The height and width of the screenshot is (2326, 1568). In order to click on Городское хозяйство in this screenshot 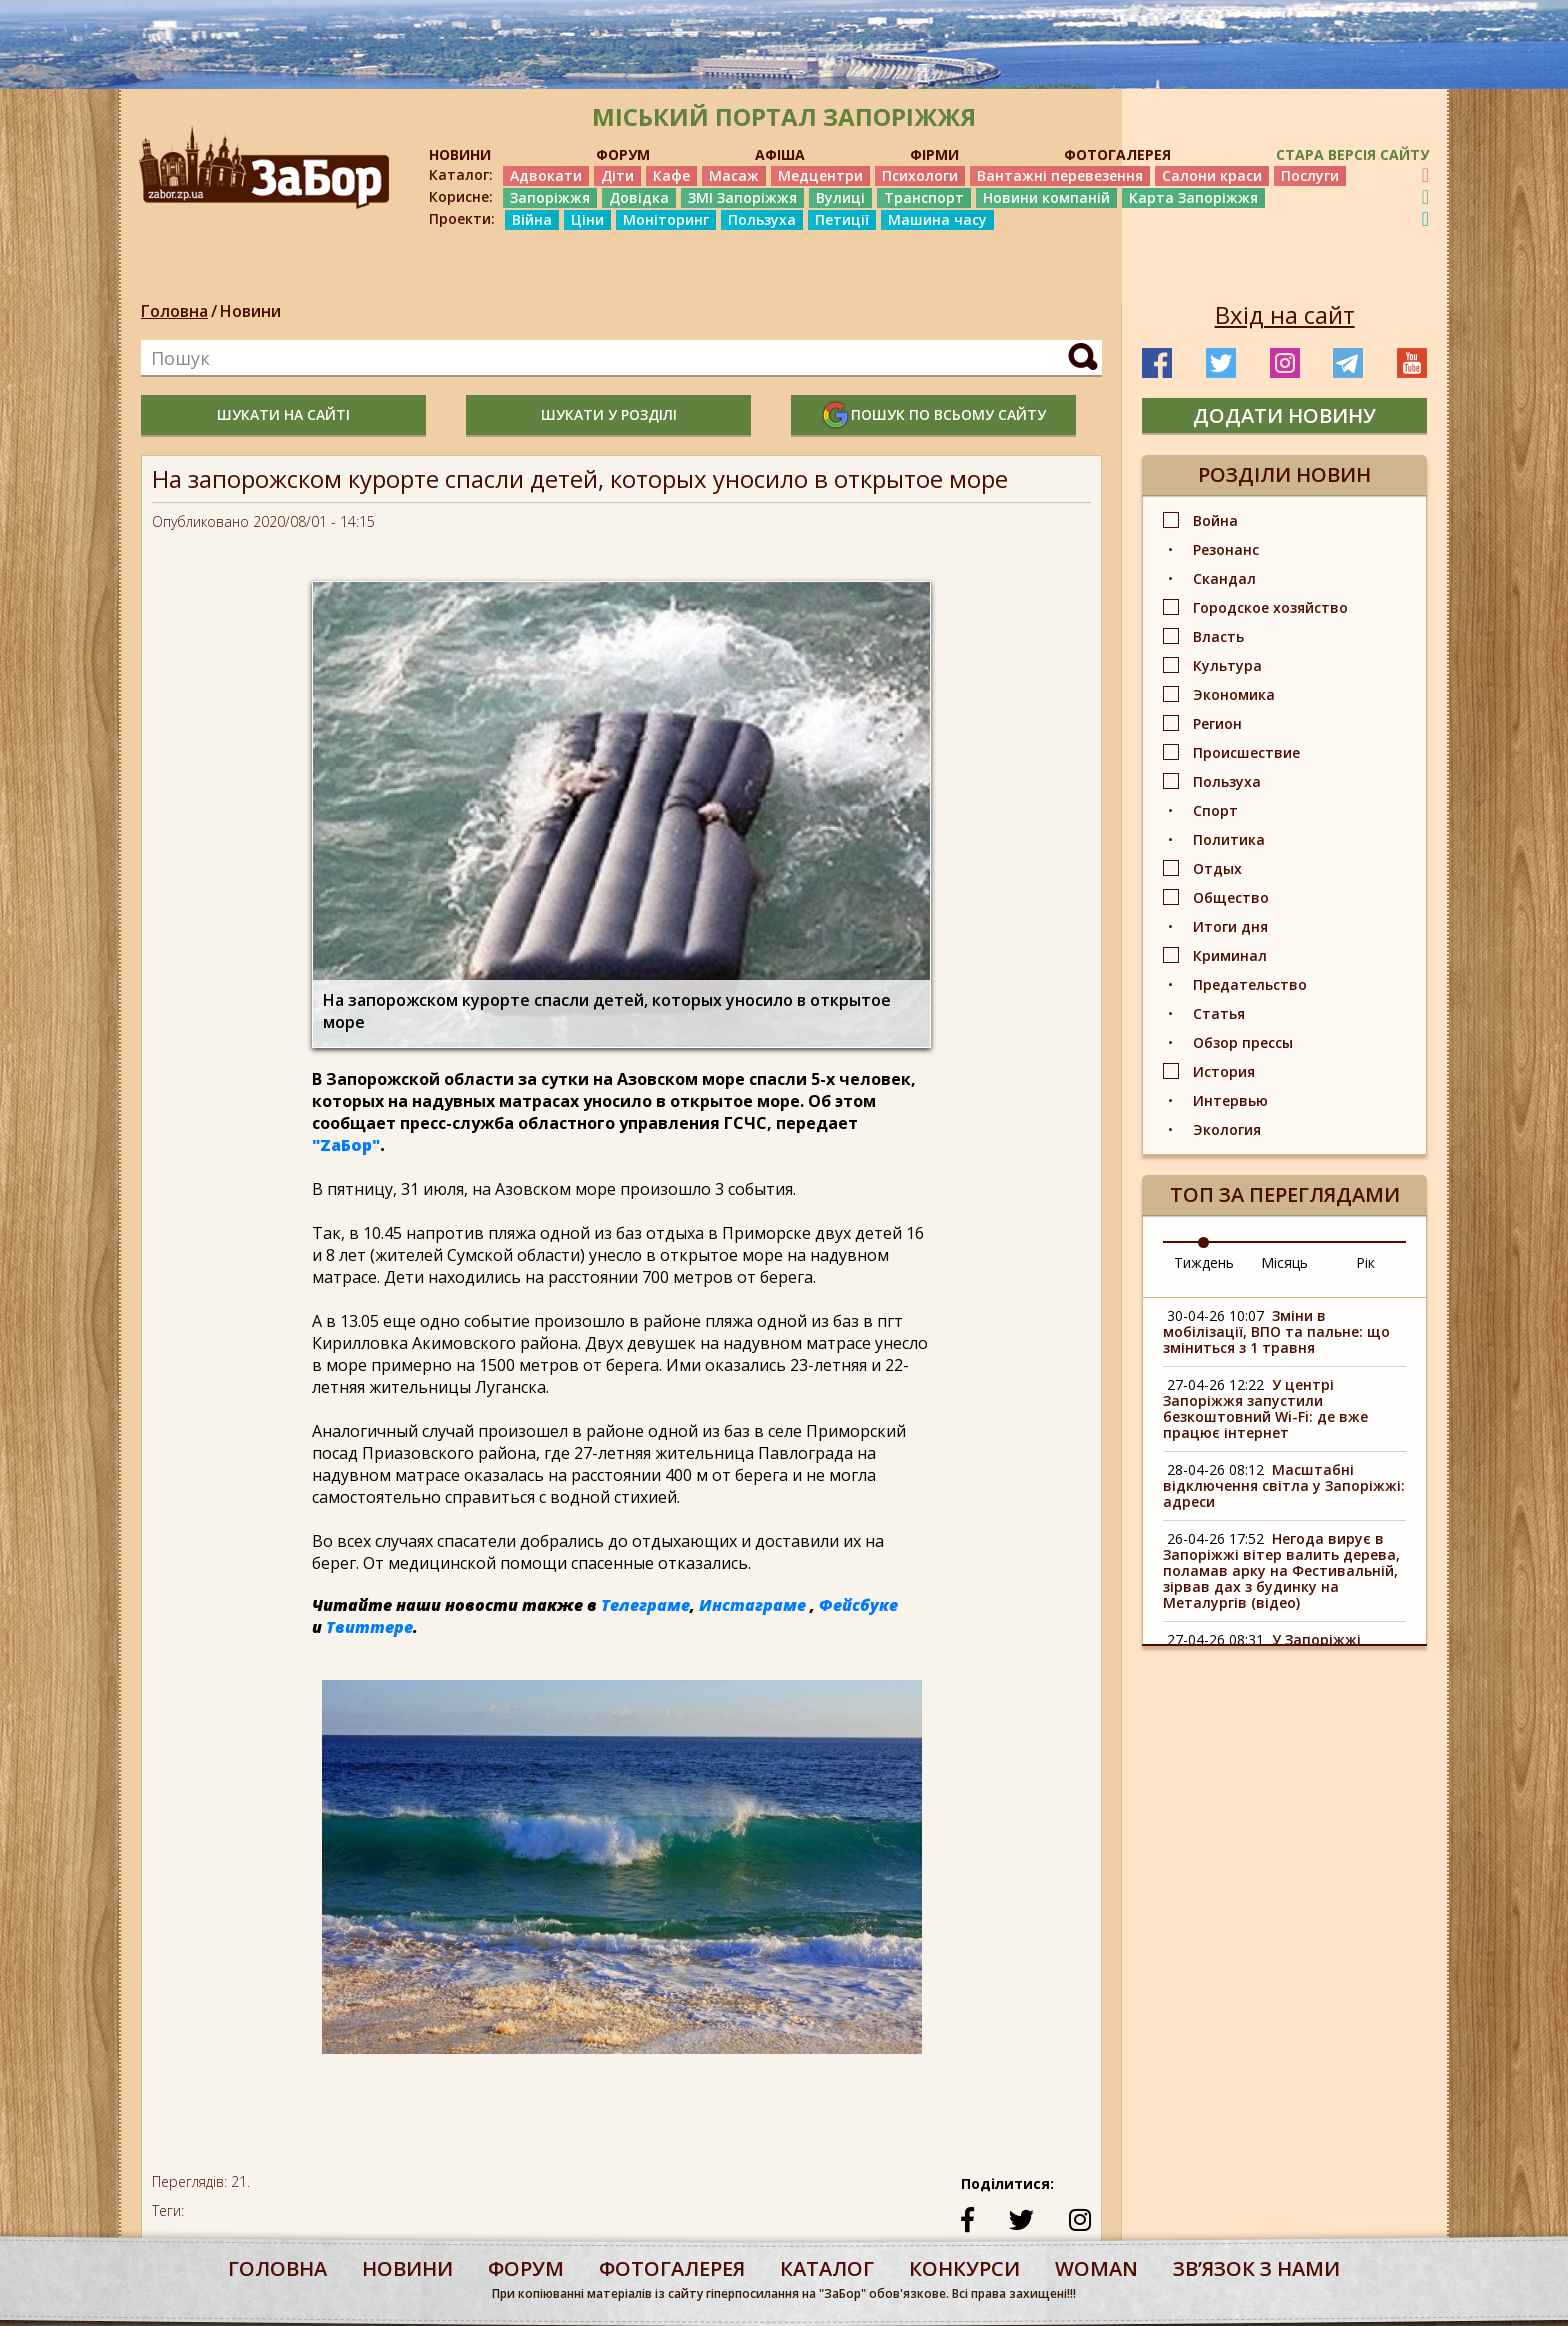, I will do `click(1270, 607)`.